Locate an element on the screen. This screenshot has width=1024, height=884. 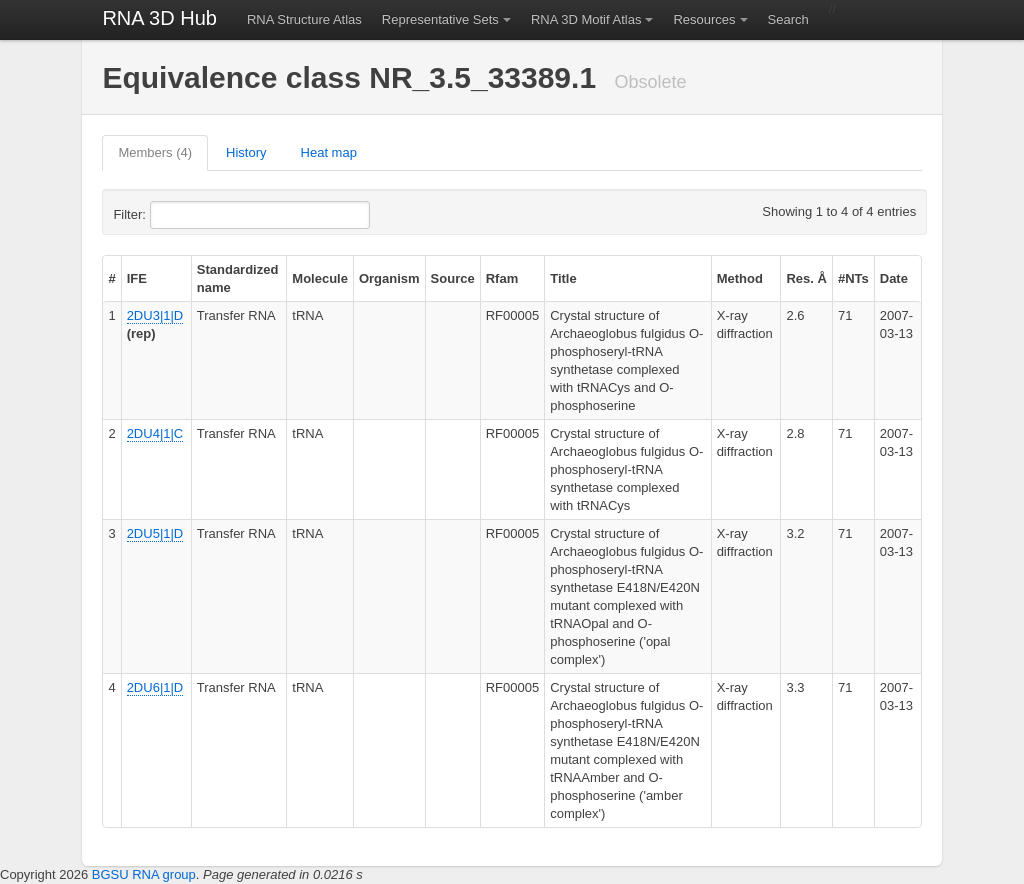
# [columnheader] is located at coordinates (111, 278).